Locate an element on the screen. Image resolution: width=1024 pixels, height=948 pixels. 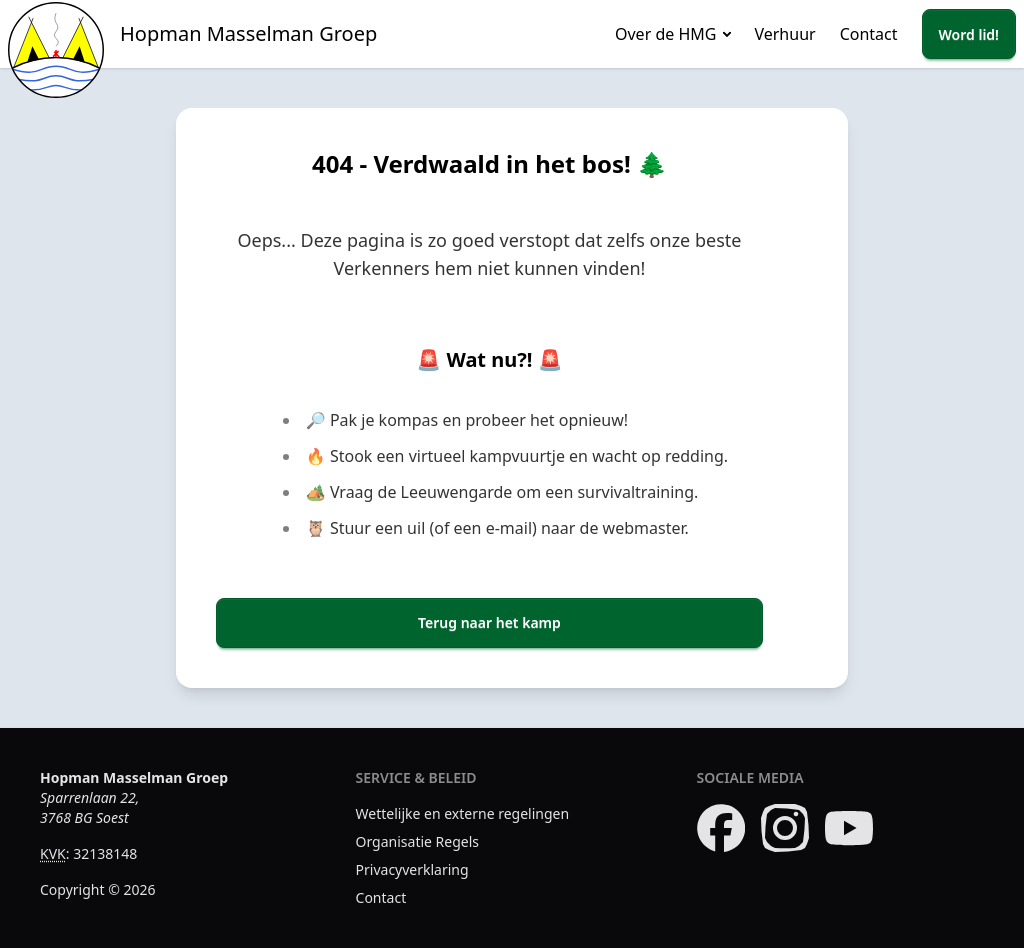
Over de HMG is located at coordinates (665, 34).